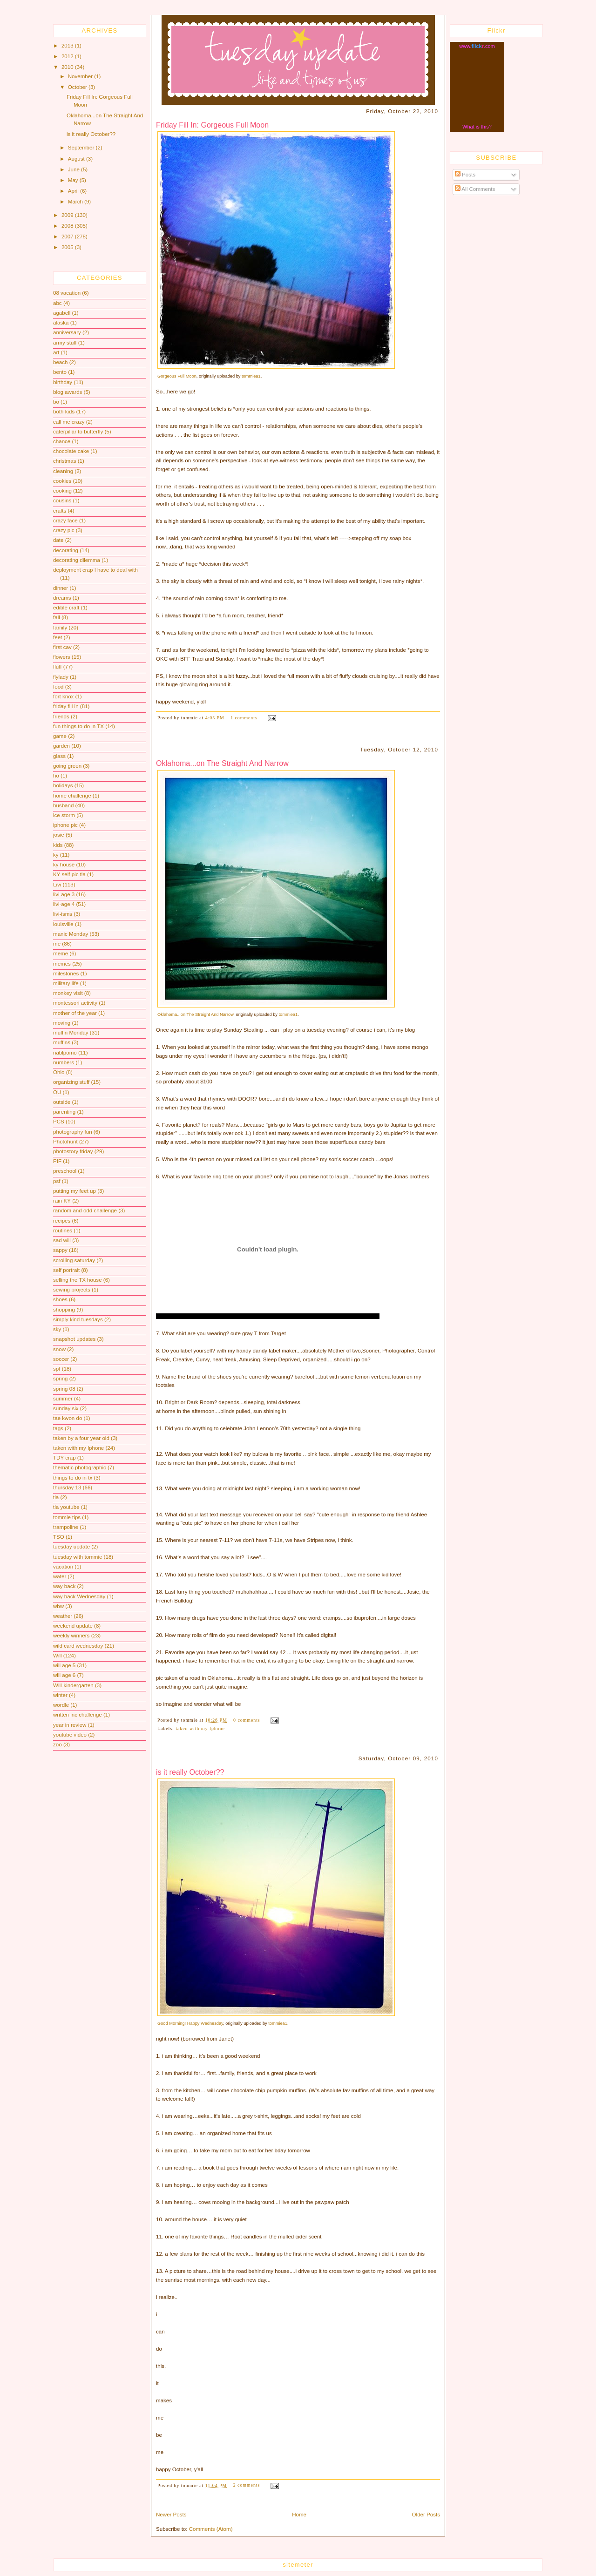  What do you see at coordinates (81, 76) in the screenshot?
I see `November` at bounding box center [81, 76].